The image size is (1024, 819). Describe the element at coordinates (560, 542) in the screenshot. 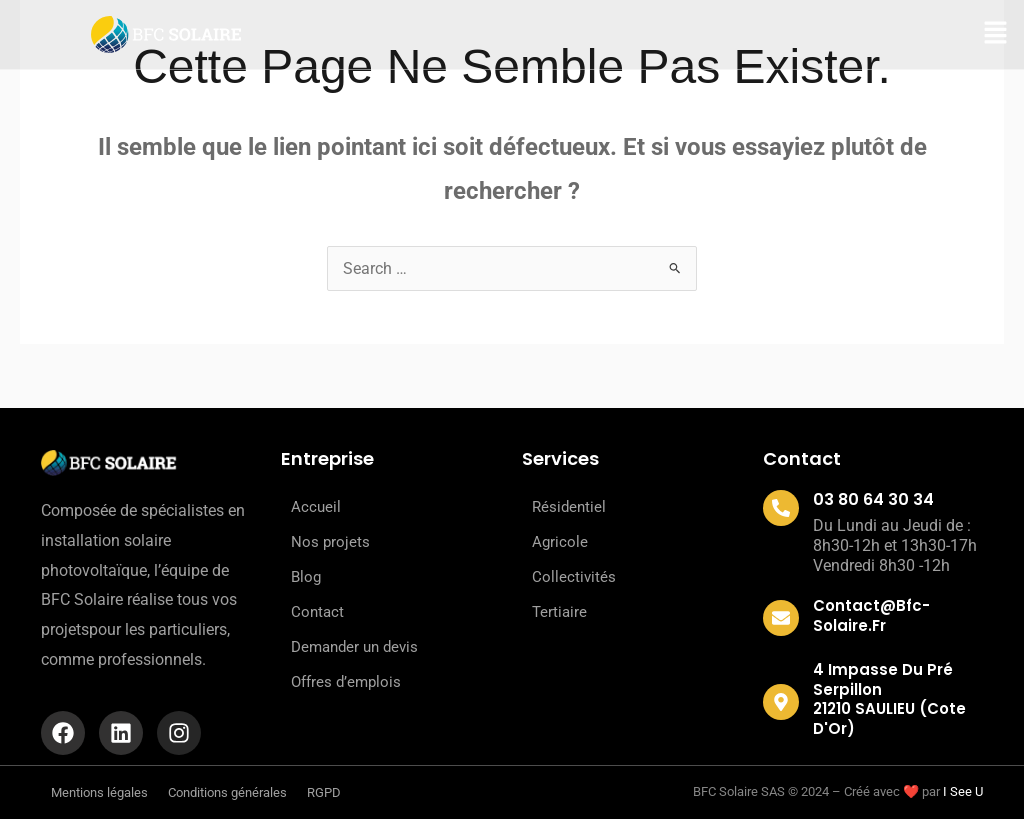

I see `Agricole` at that location.